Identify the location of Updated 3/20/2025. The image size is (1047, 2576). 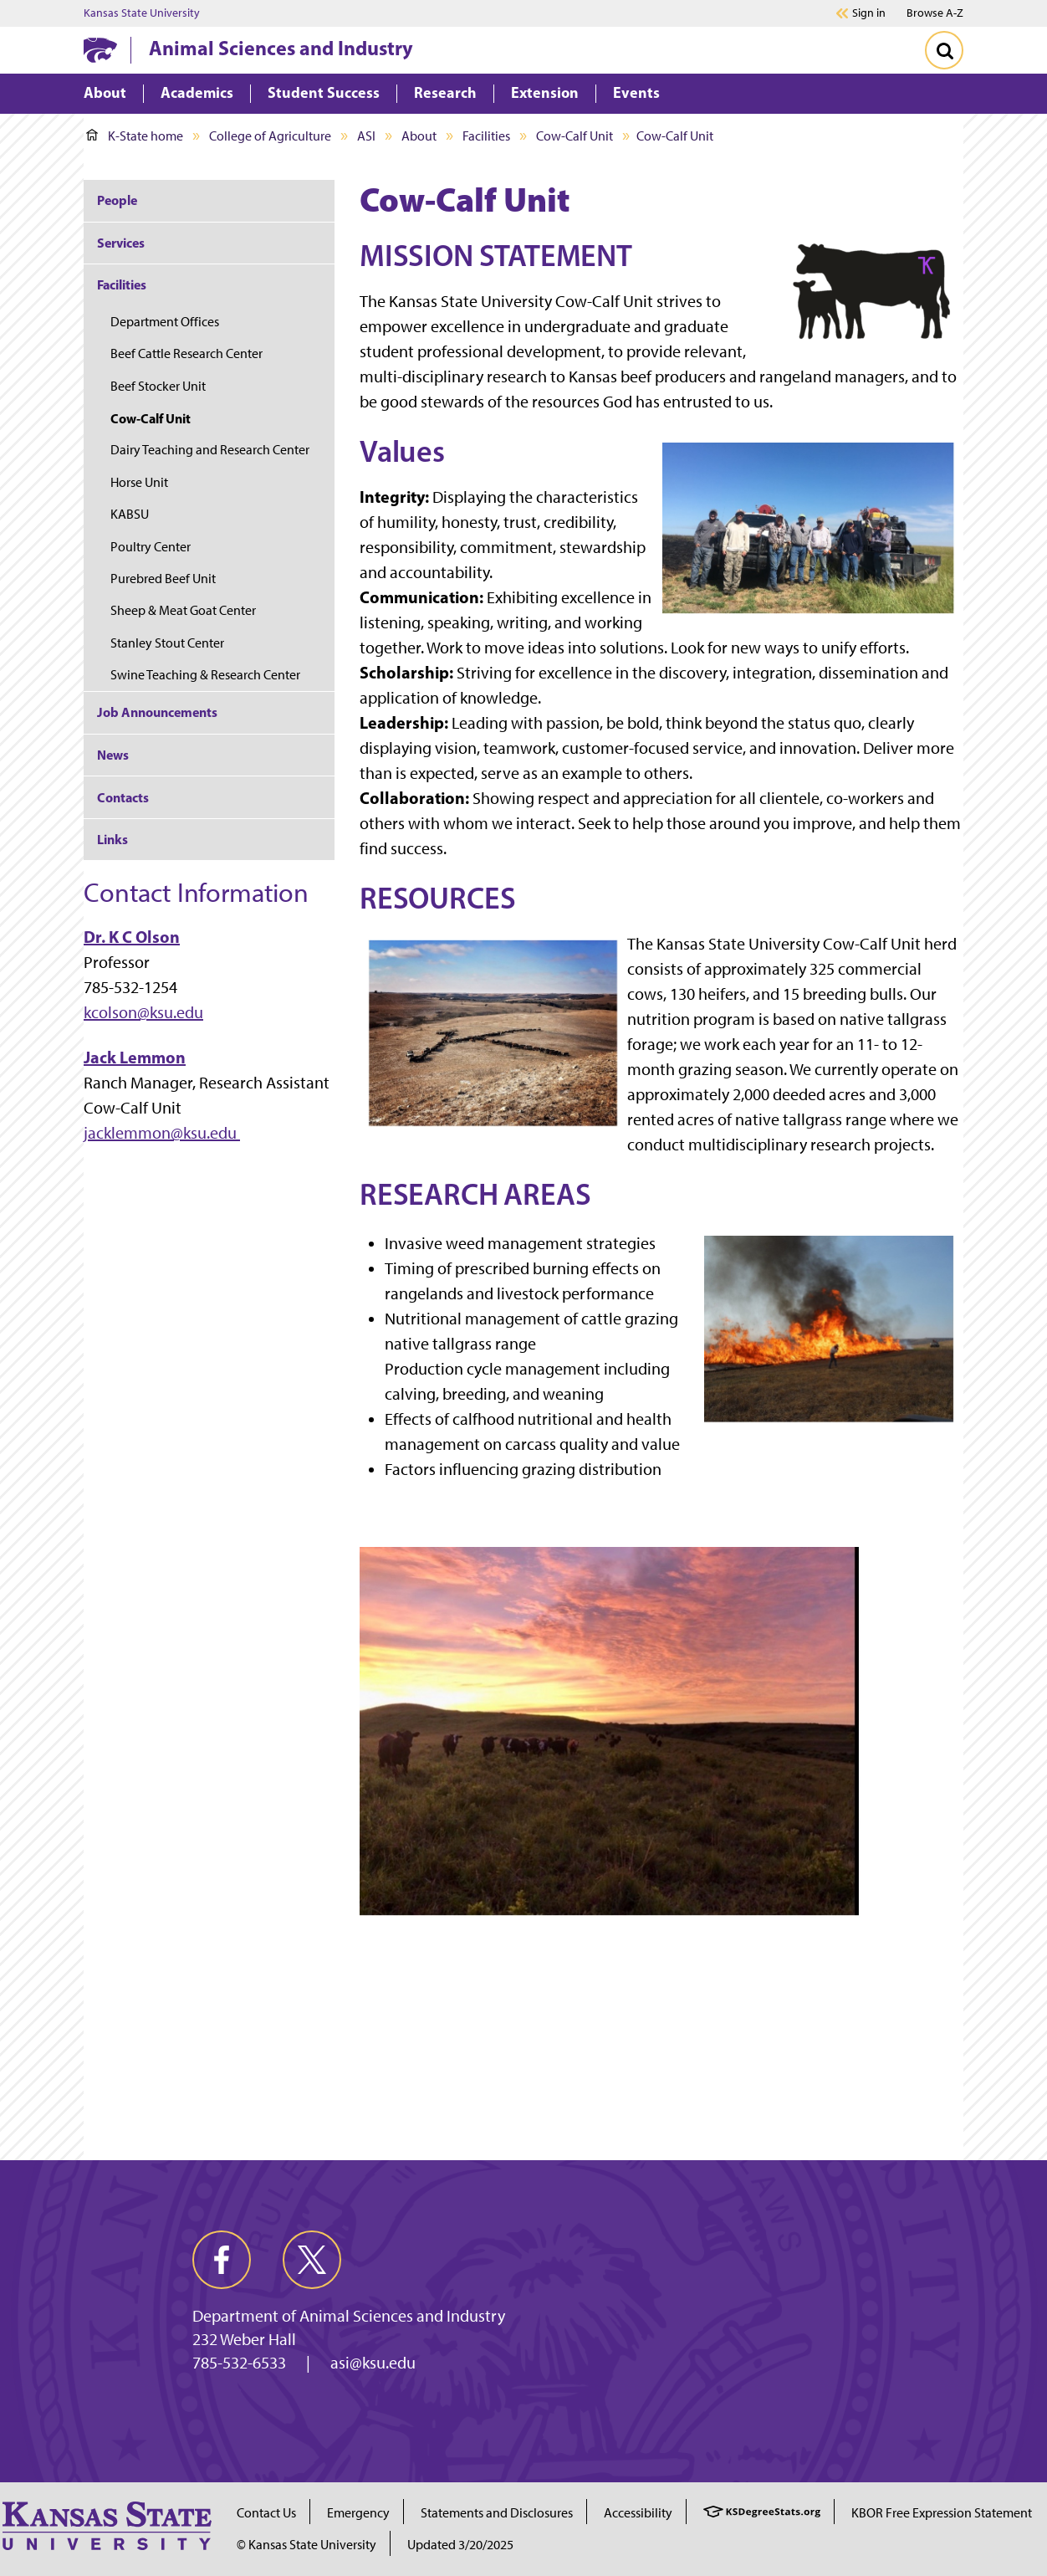
(460, 2545).